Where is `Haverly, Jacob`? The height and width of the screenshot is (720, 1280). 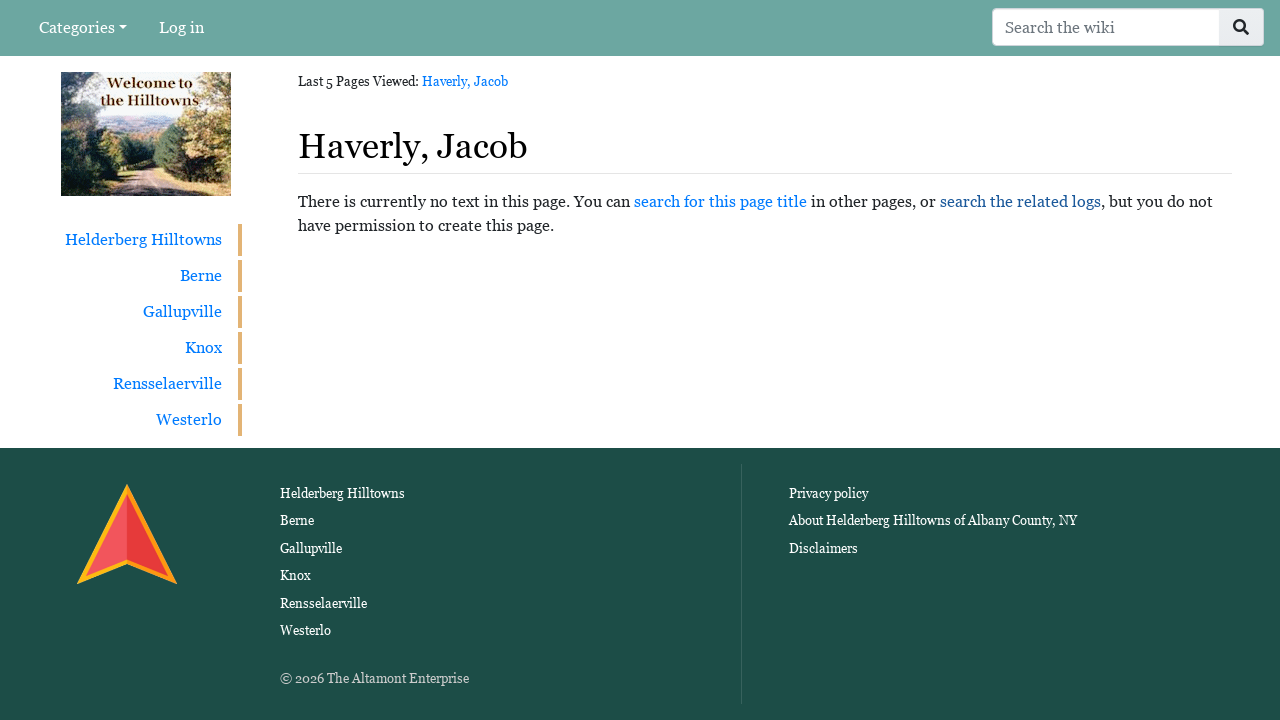
Haverly, Jacob is located at coordinates (465, 81).